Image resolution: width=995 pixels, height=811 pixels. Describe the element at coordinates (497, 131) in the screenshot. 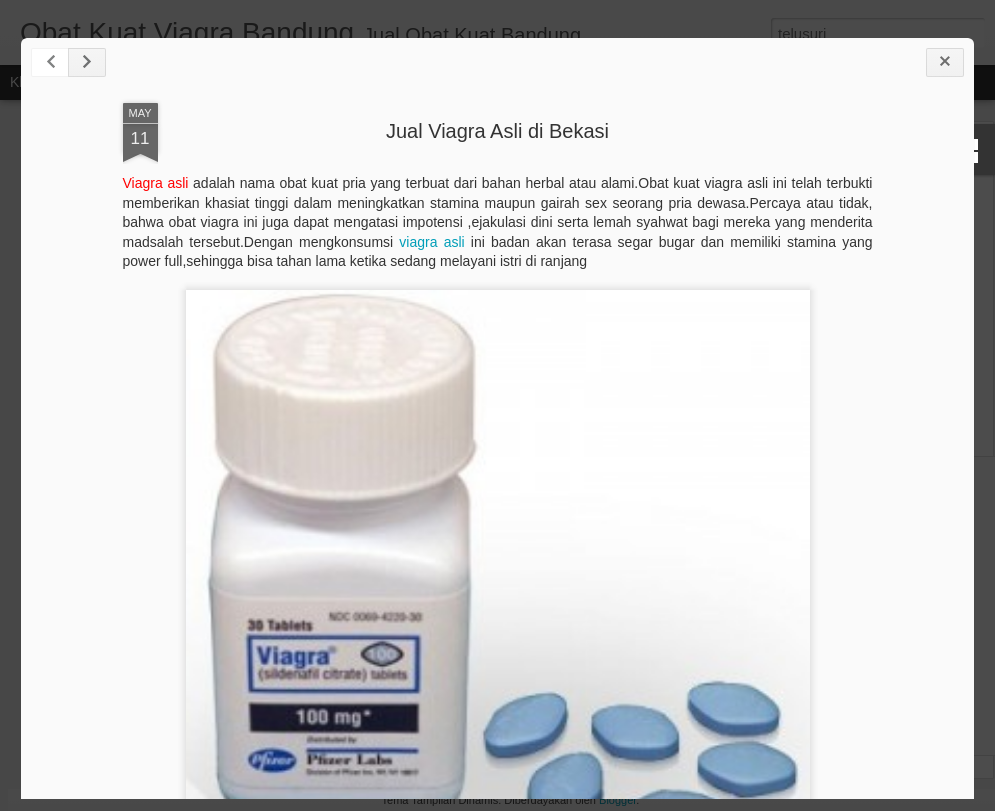

I see `Jual Viagra Asli di Bekasi` at that location.